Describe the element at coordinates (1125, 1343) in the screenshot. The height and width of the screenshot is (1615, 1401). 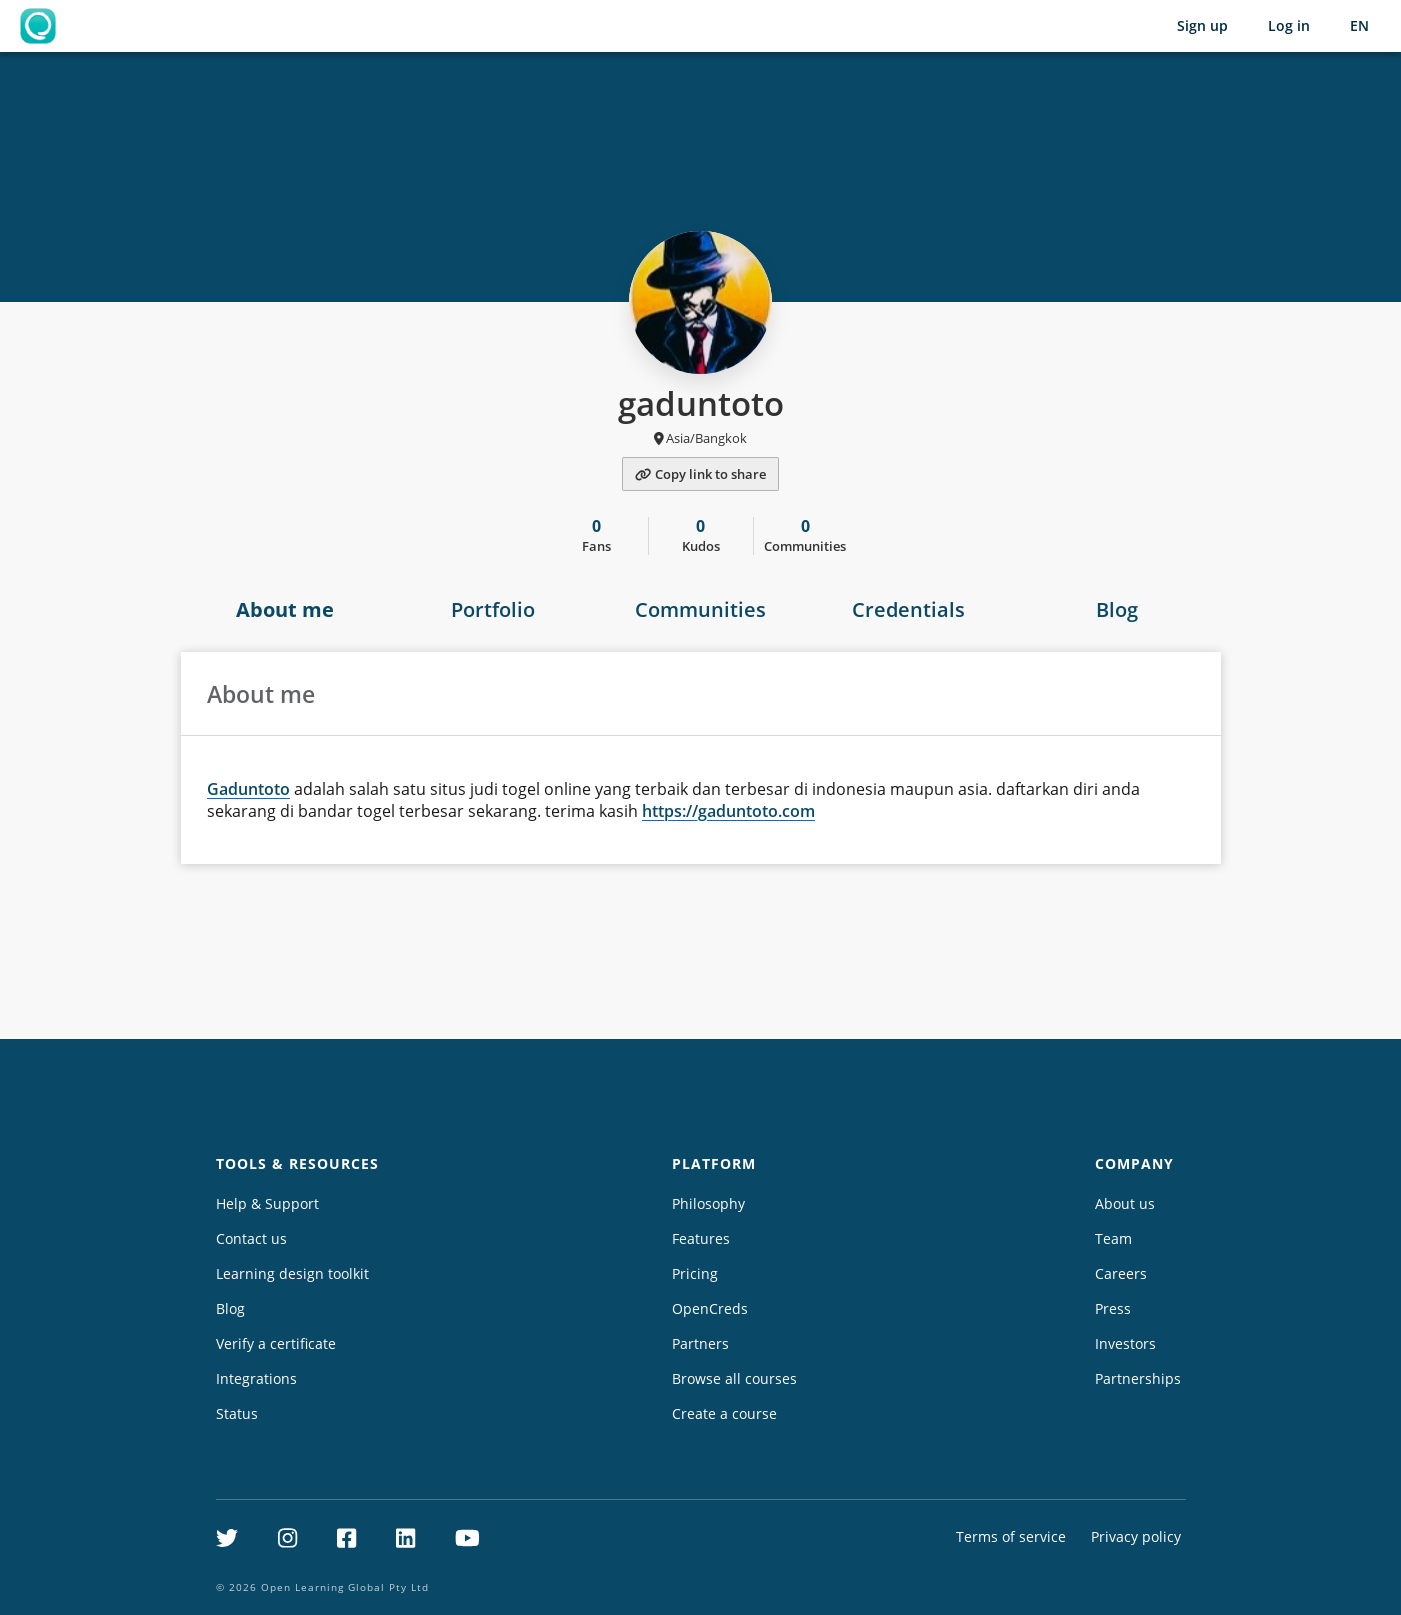
I see `Investors` at that location.